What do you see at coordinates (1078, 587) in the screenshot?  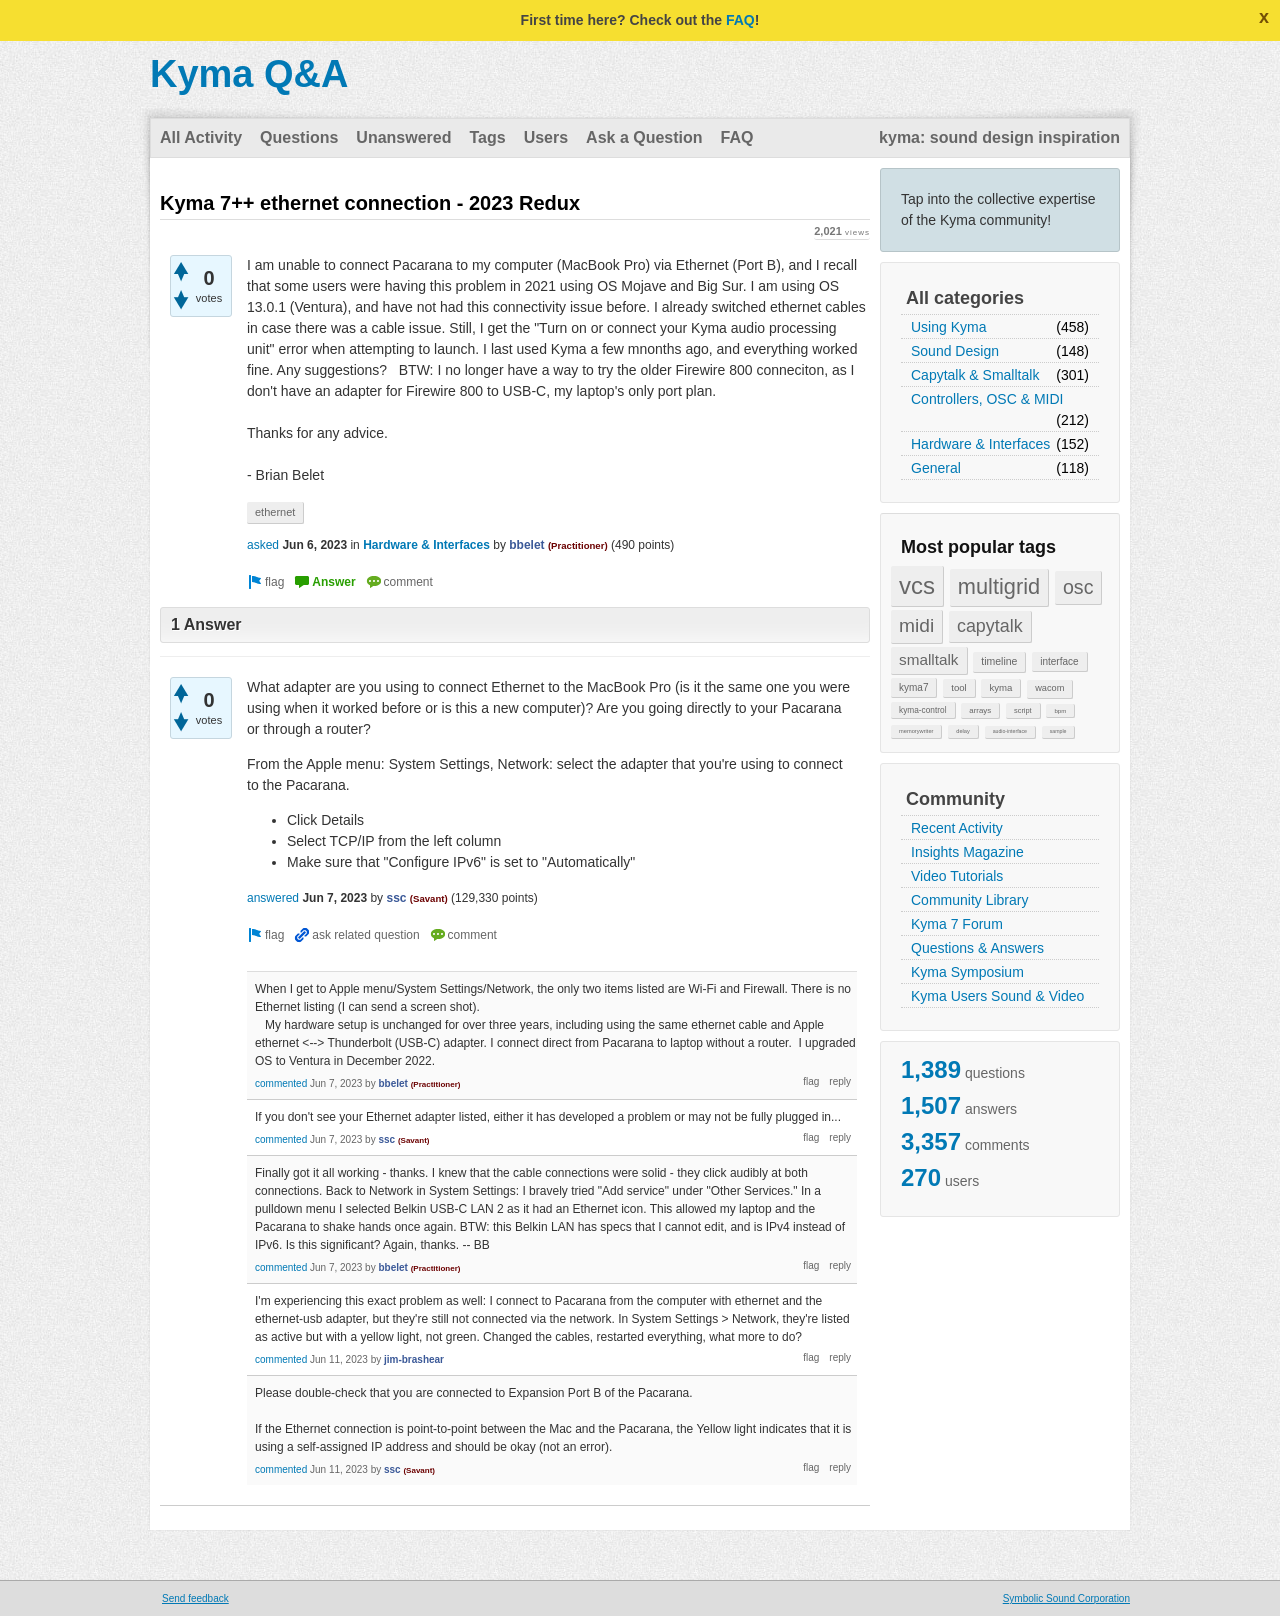 I see `osc` at bounding box center [1078, 587].